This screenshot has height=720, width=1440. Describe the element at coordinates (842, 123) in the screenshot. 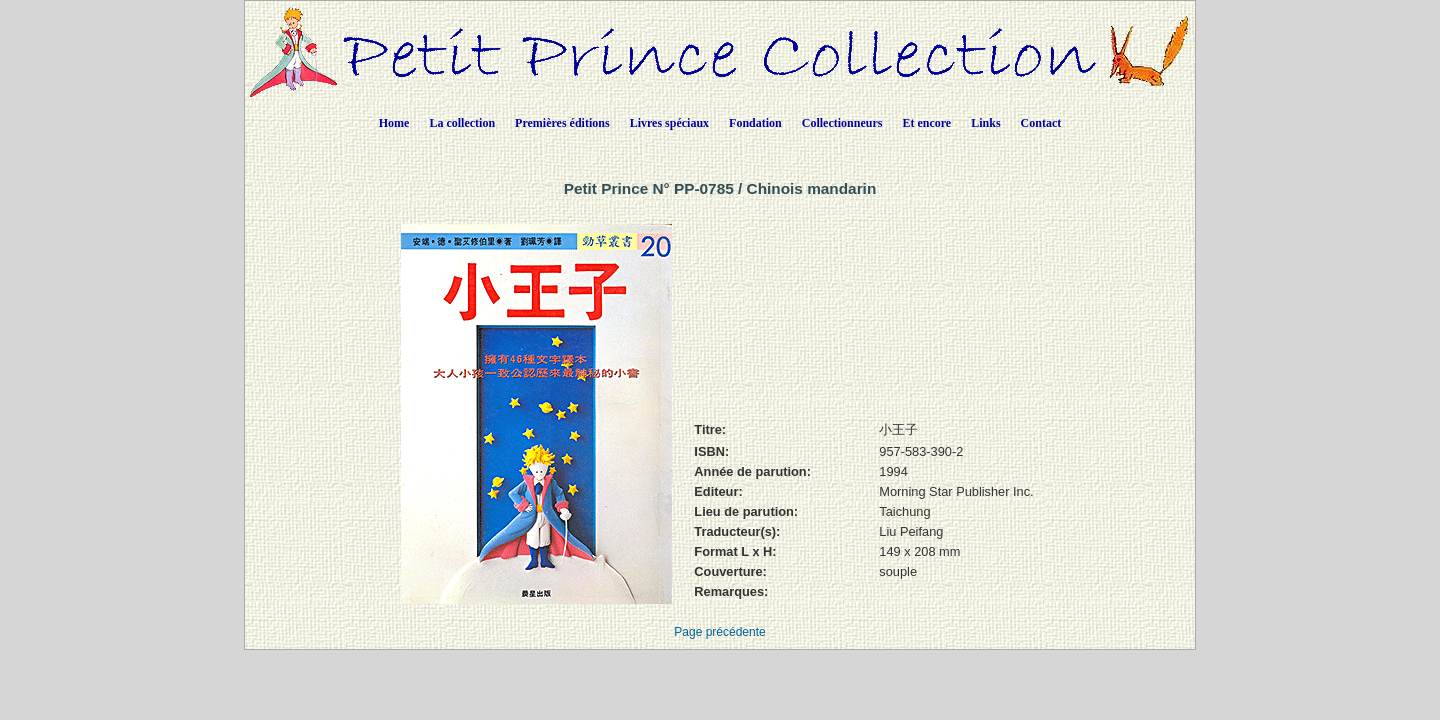

I see `Collectionneurs` at that location.